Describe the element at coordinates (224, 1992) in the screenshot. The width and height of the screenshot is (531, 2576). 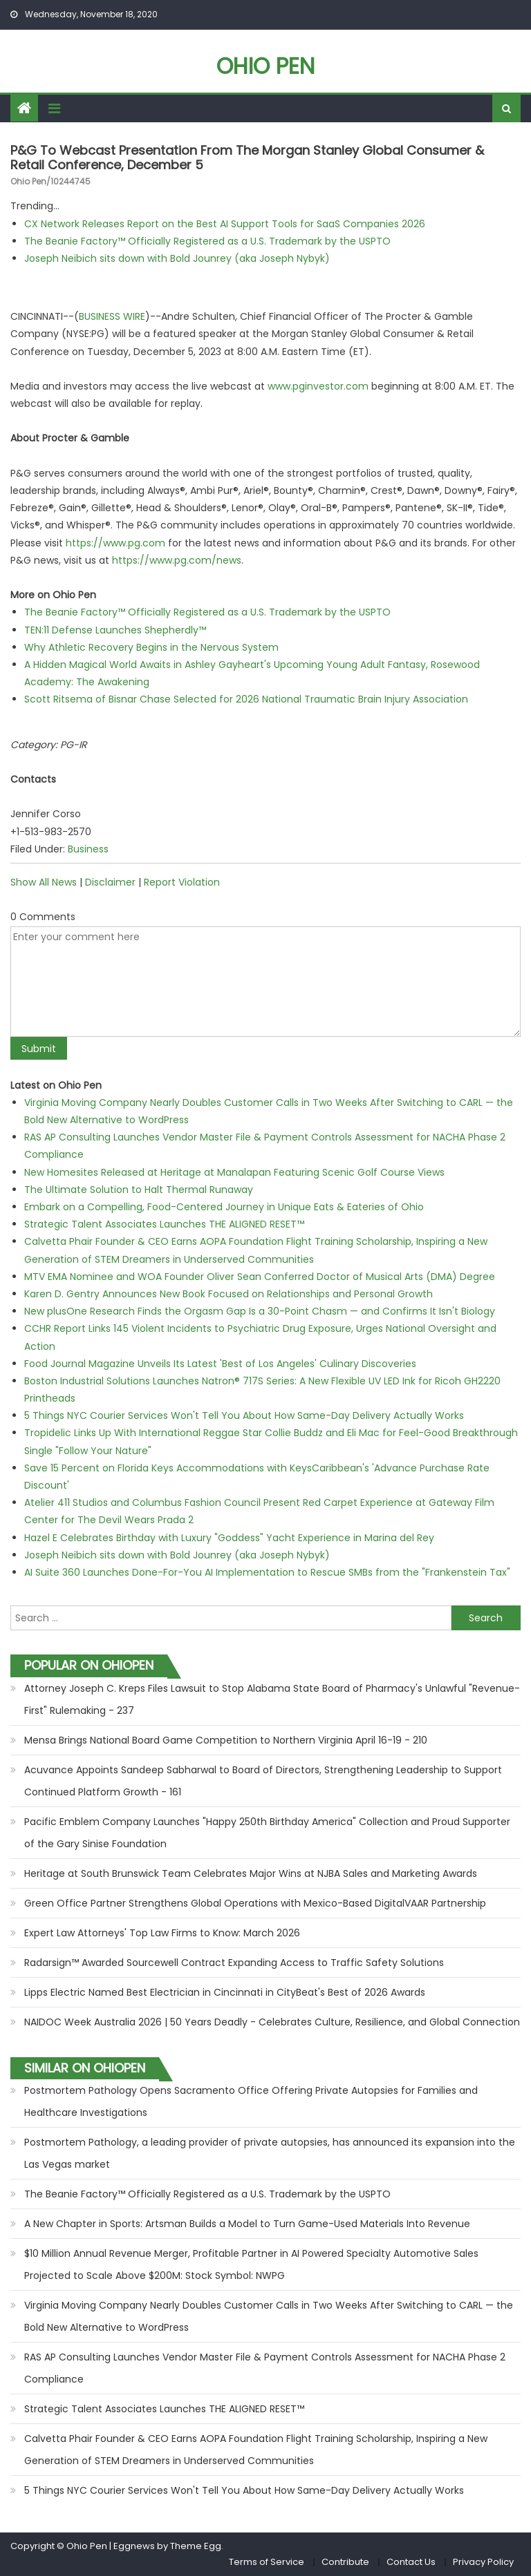
I see `Lipps Electric Named Best Electrician in Cincinnati in CityBeat's Best of 2026 Awards` at that location.